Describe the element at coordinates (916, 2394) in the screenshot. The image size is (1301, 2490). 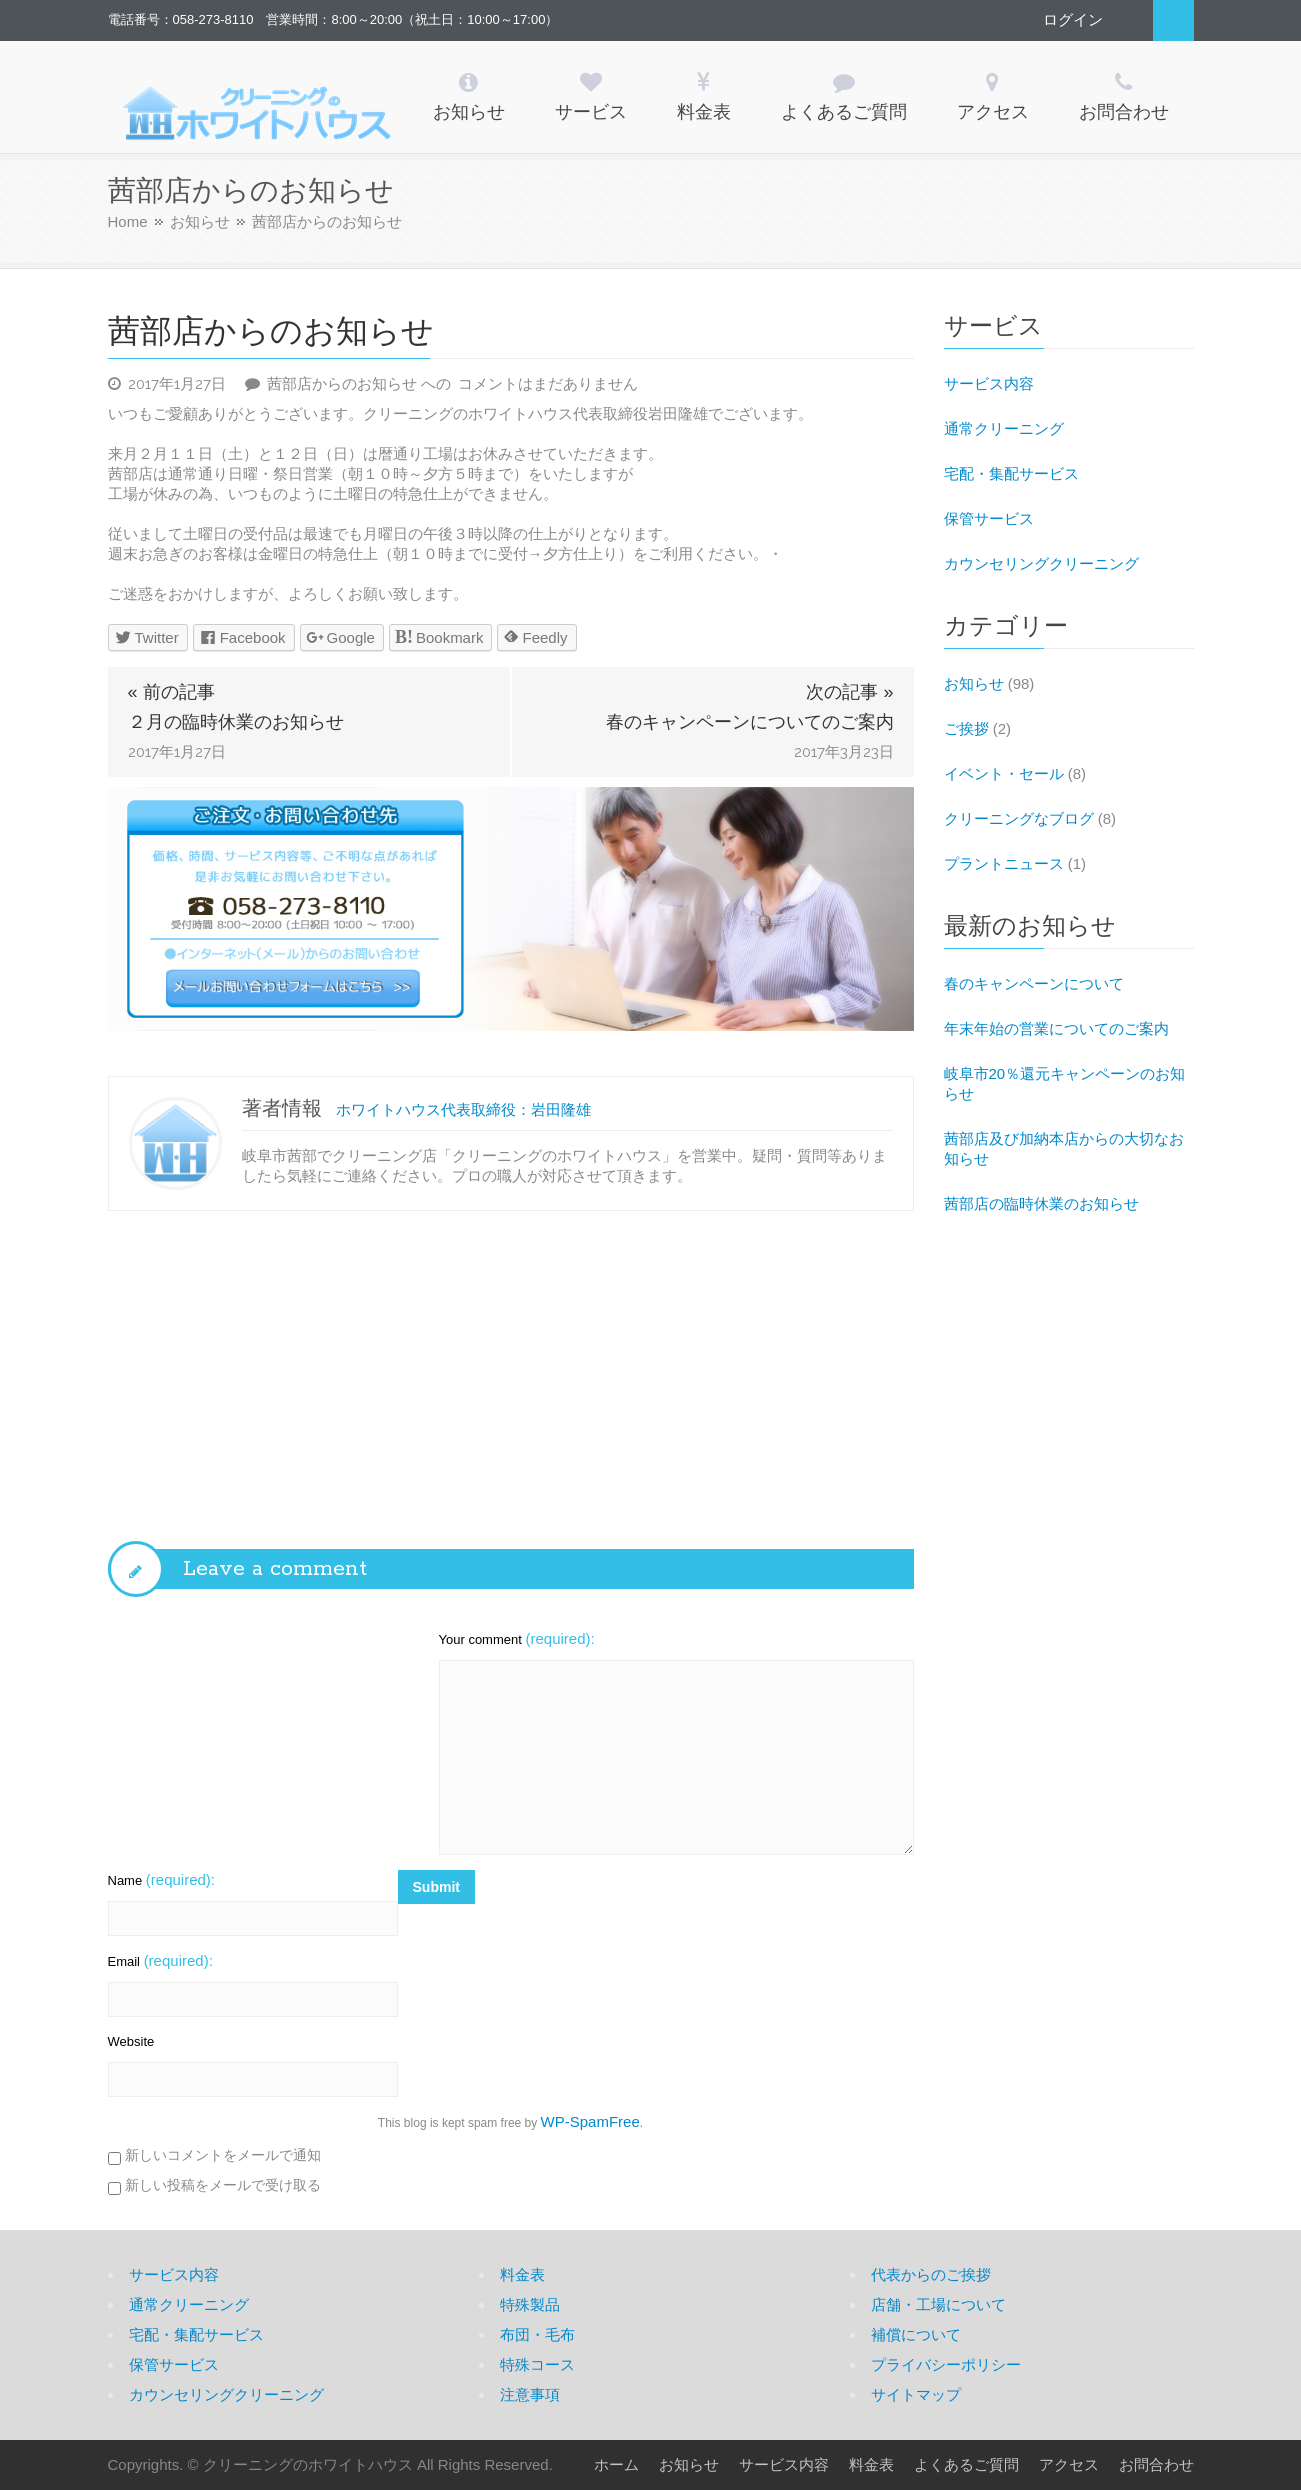
I see `サイトマップ` at that location.